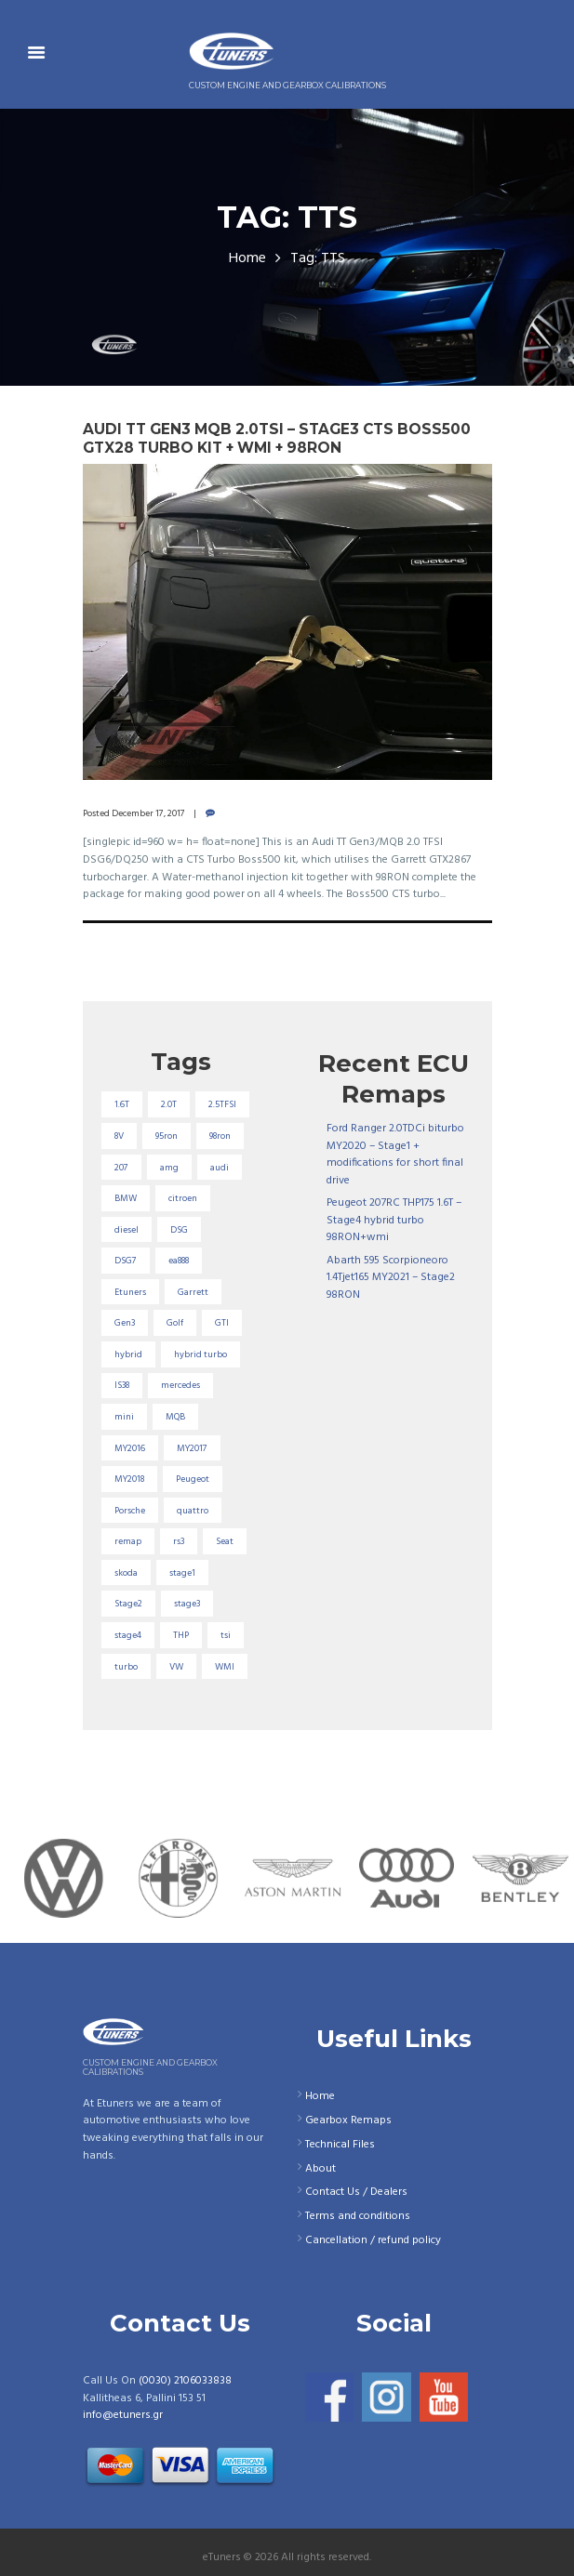 The image size is (574, 2576). I want to click on remap [remap (40 items)], so click(127, 1541).